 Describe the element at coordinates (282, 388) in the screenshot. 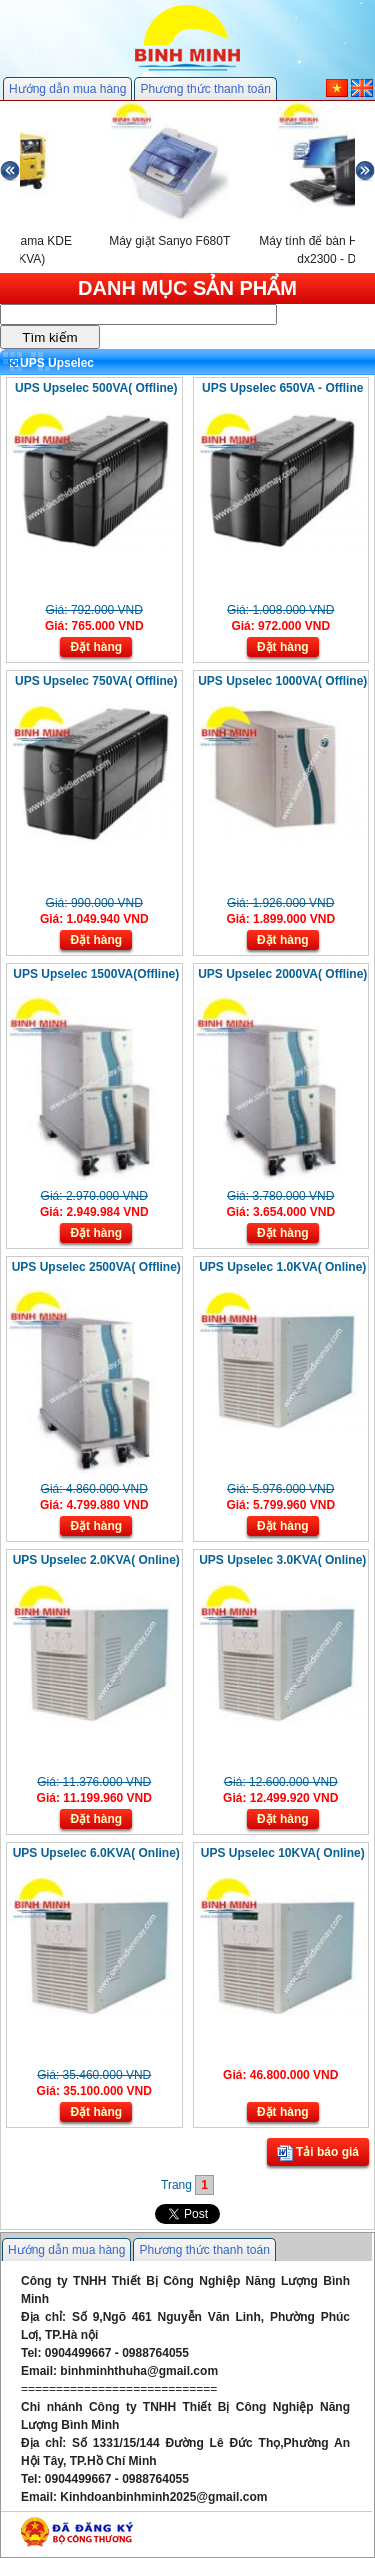

I see `UPS Upselec 650VA - Offline` at that location.